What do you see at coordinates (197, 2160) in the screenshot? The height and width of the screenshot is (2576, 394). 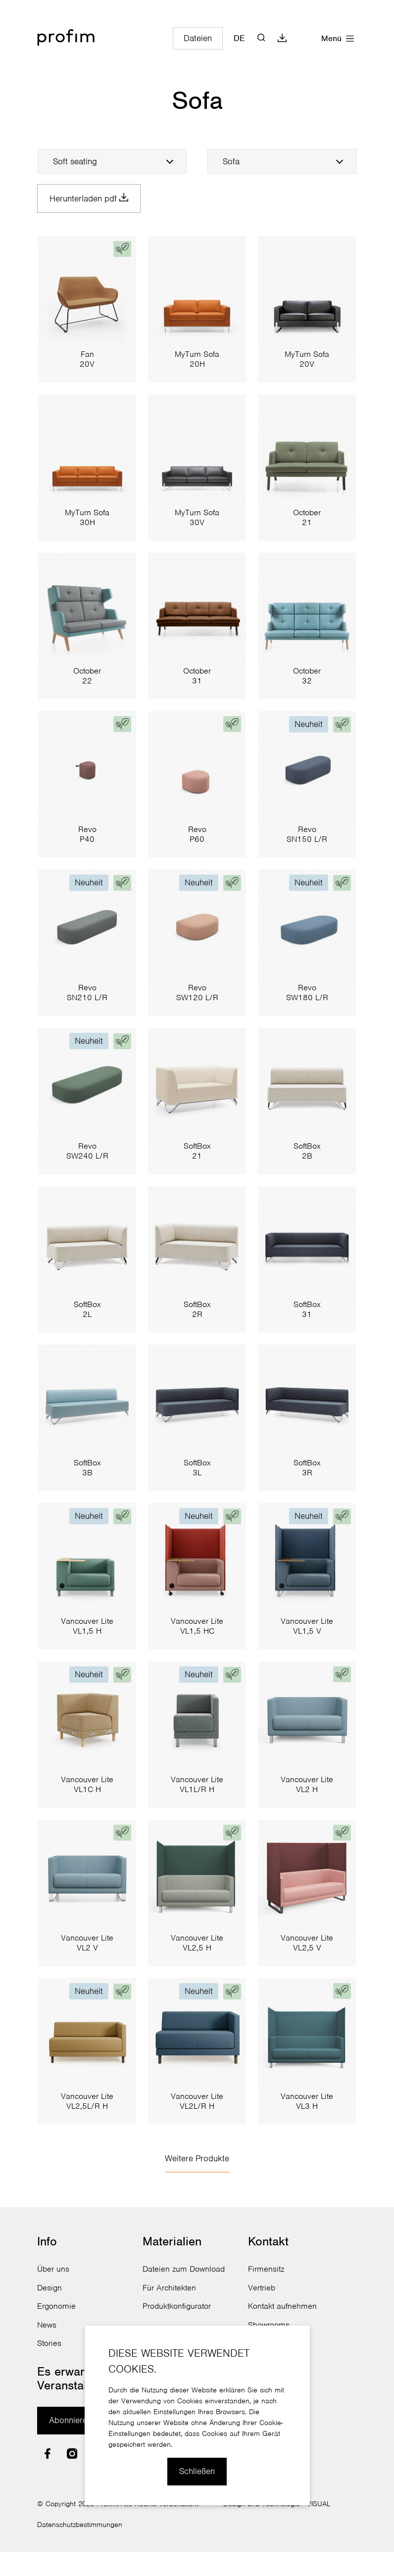 I see `Weitere Produkte` at bounding box center [197, 2160].